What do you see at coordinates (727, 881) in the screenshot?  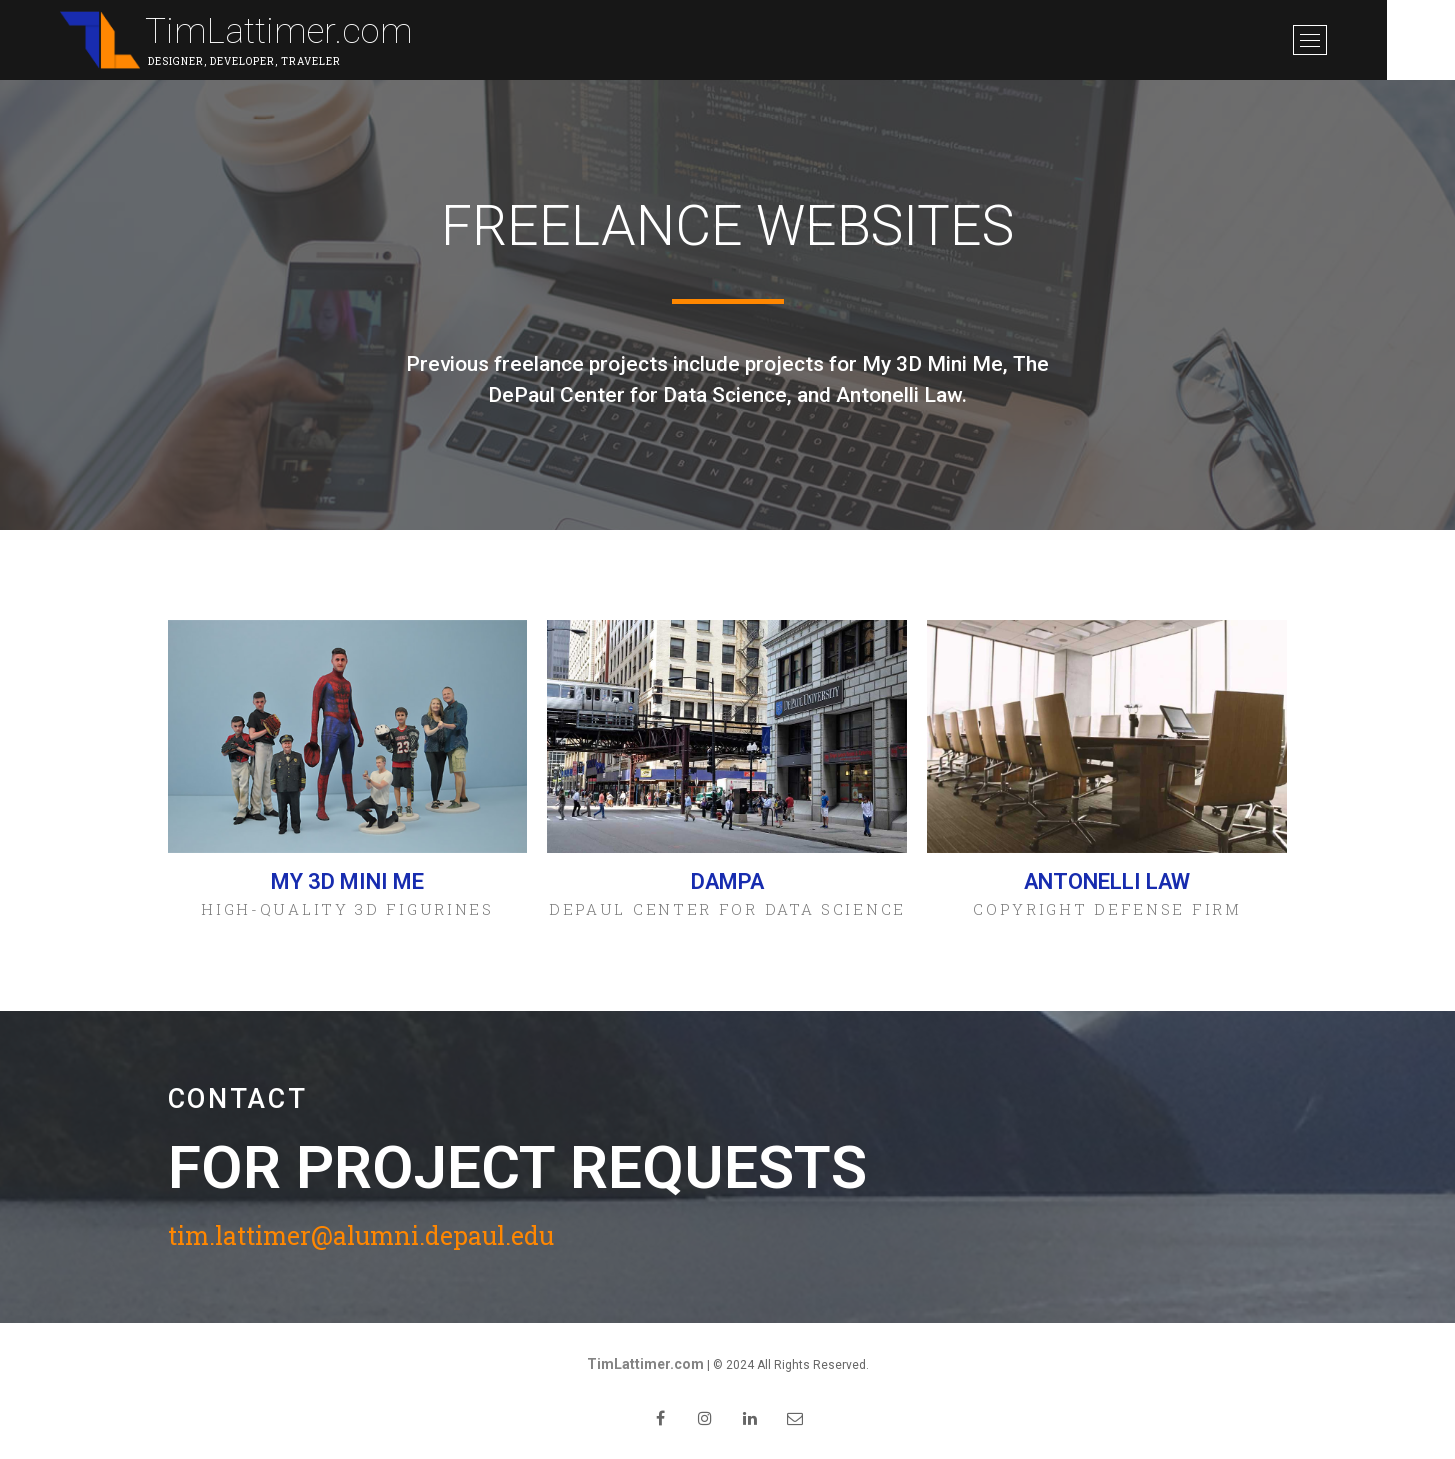 I see `DAMPA` at bounding box center [727, 881].